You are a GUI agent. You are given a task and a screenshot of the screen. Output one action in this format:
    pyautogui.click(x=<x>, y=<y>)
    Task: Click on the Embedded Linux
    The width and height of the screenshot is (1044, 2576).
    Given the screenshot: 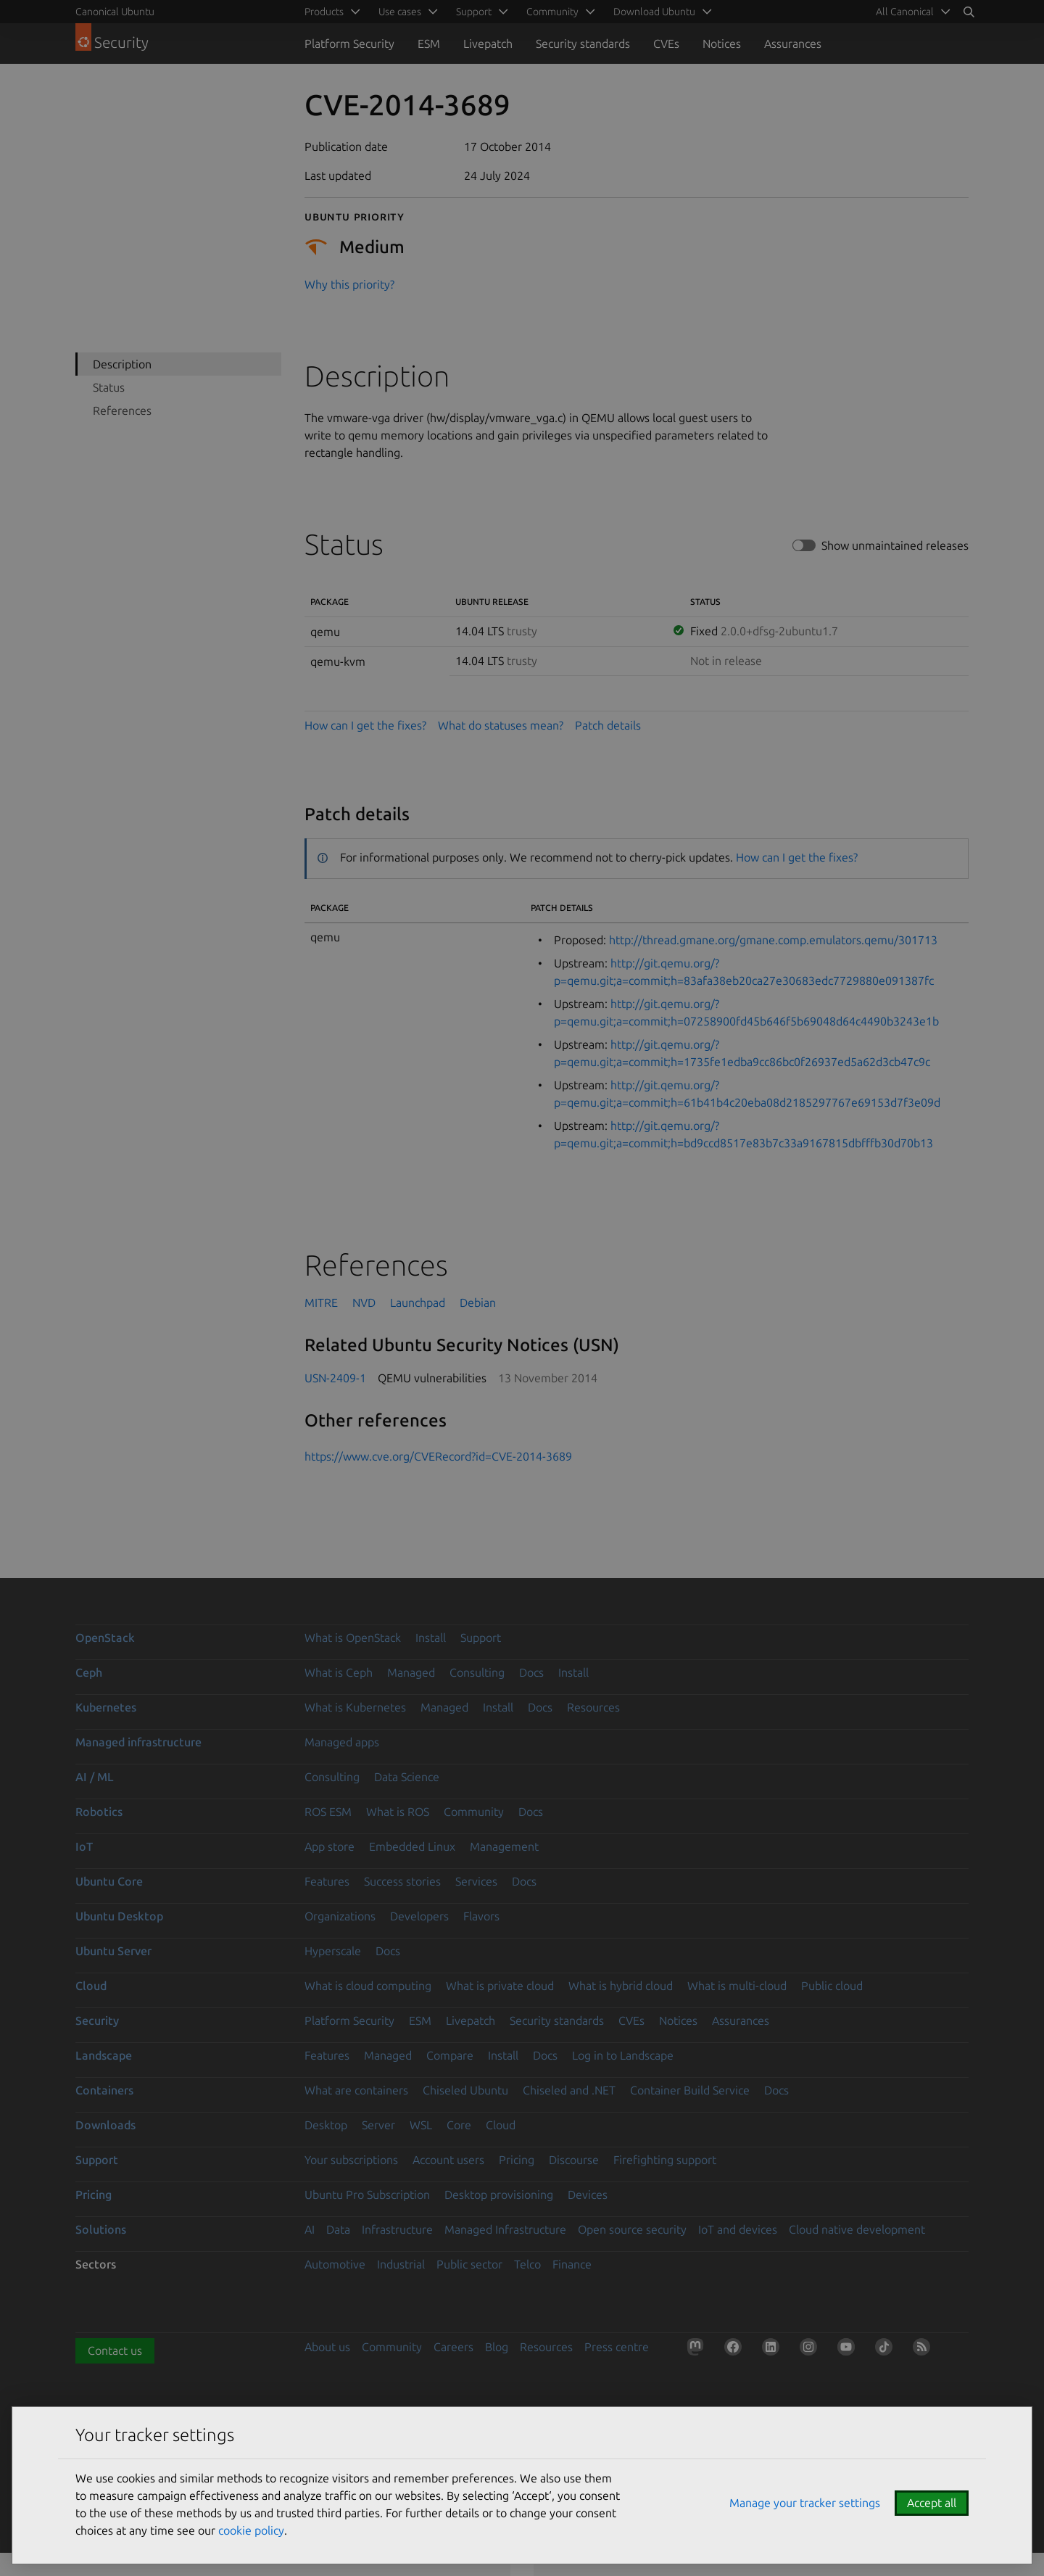 What is the action you would take?
    pyautogui.click(x=412, y=1846)
    